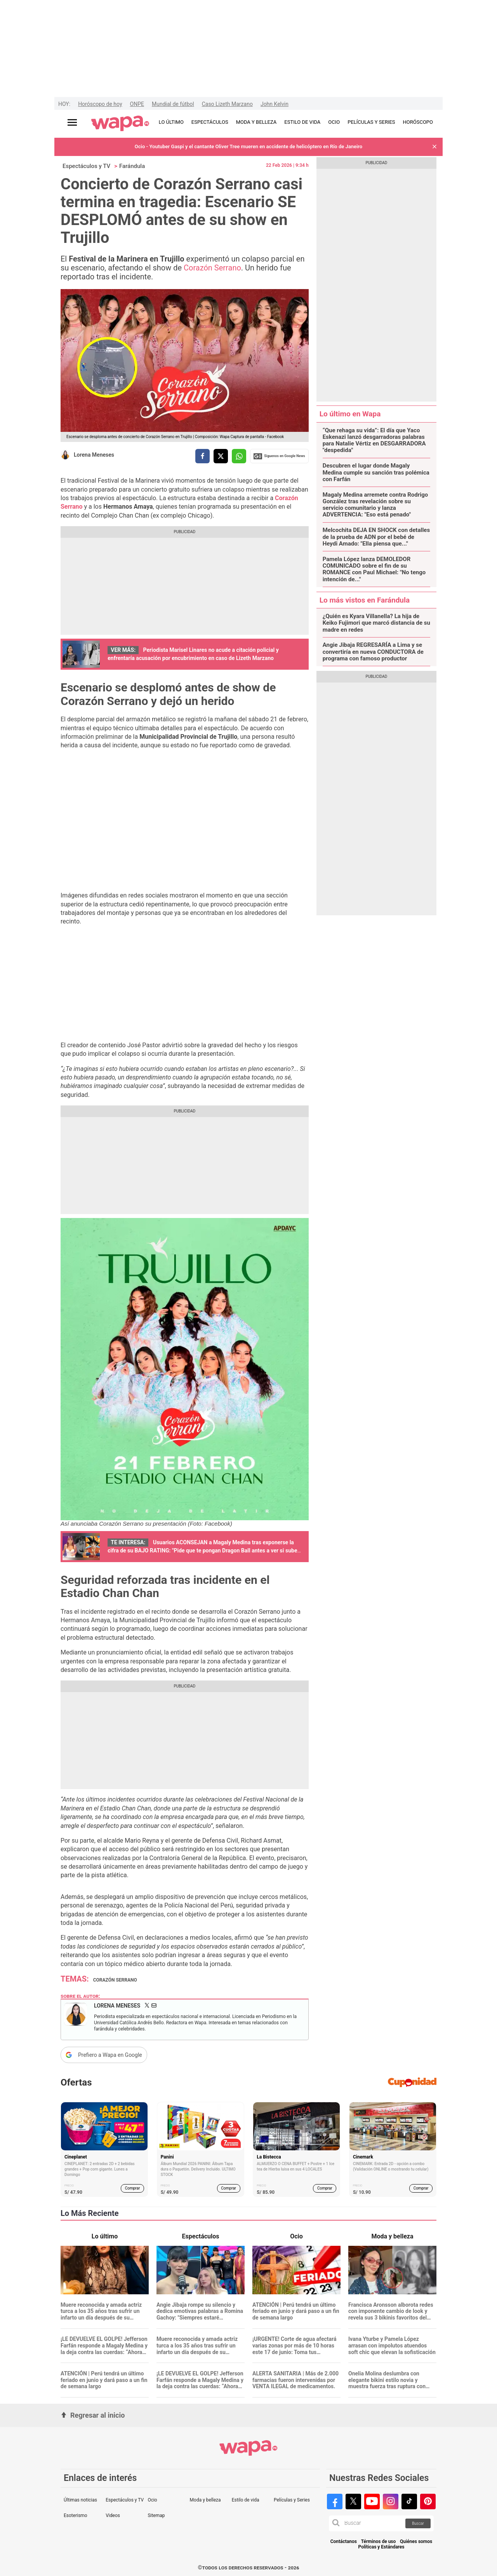 The image size is (497, 2576). Describe the element at coordinates (373, 652) in the screenshot. I see `Angie Jibaja REGRESARÍA a Lima y se convertiría en nueva CONDUCTORA de programa con famoso productor` at that location.